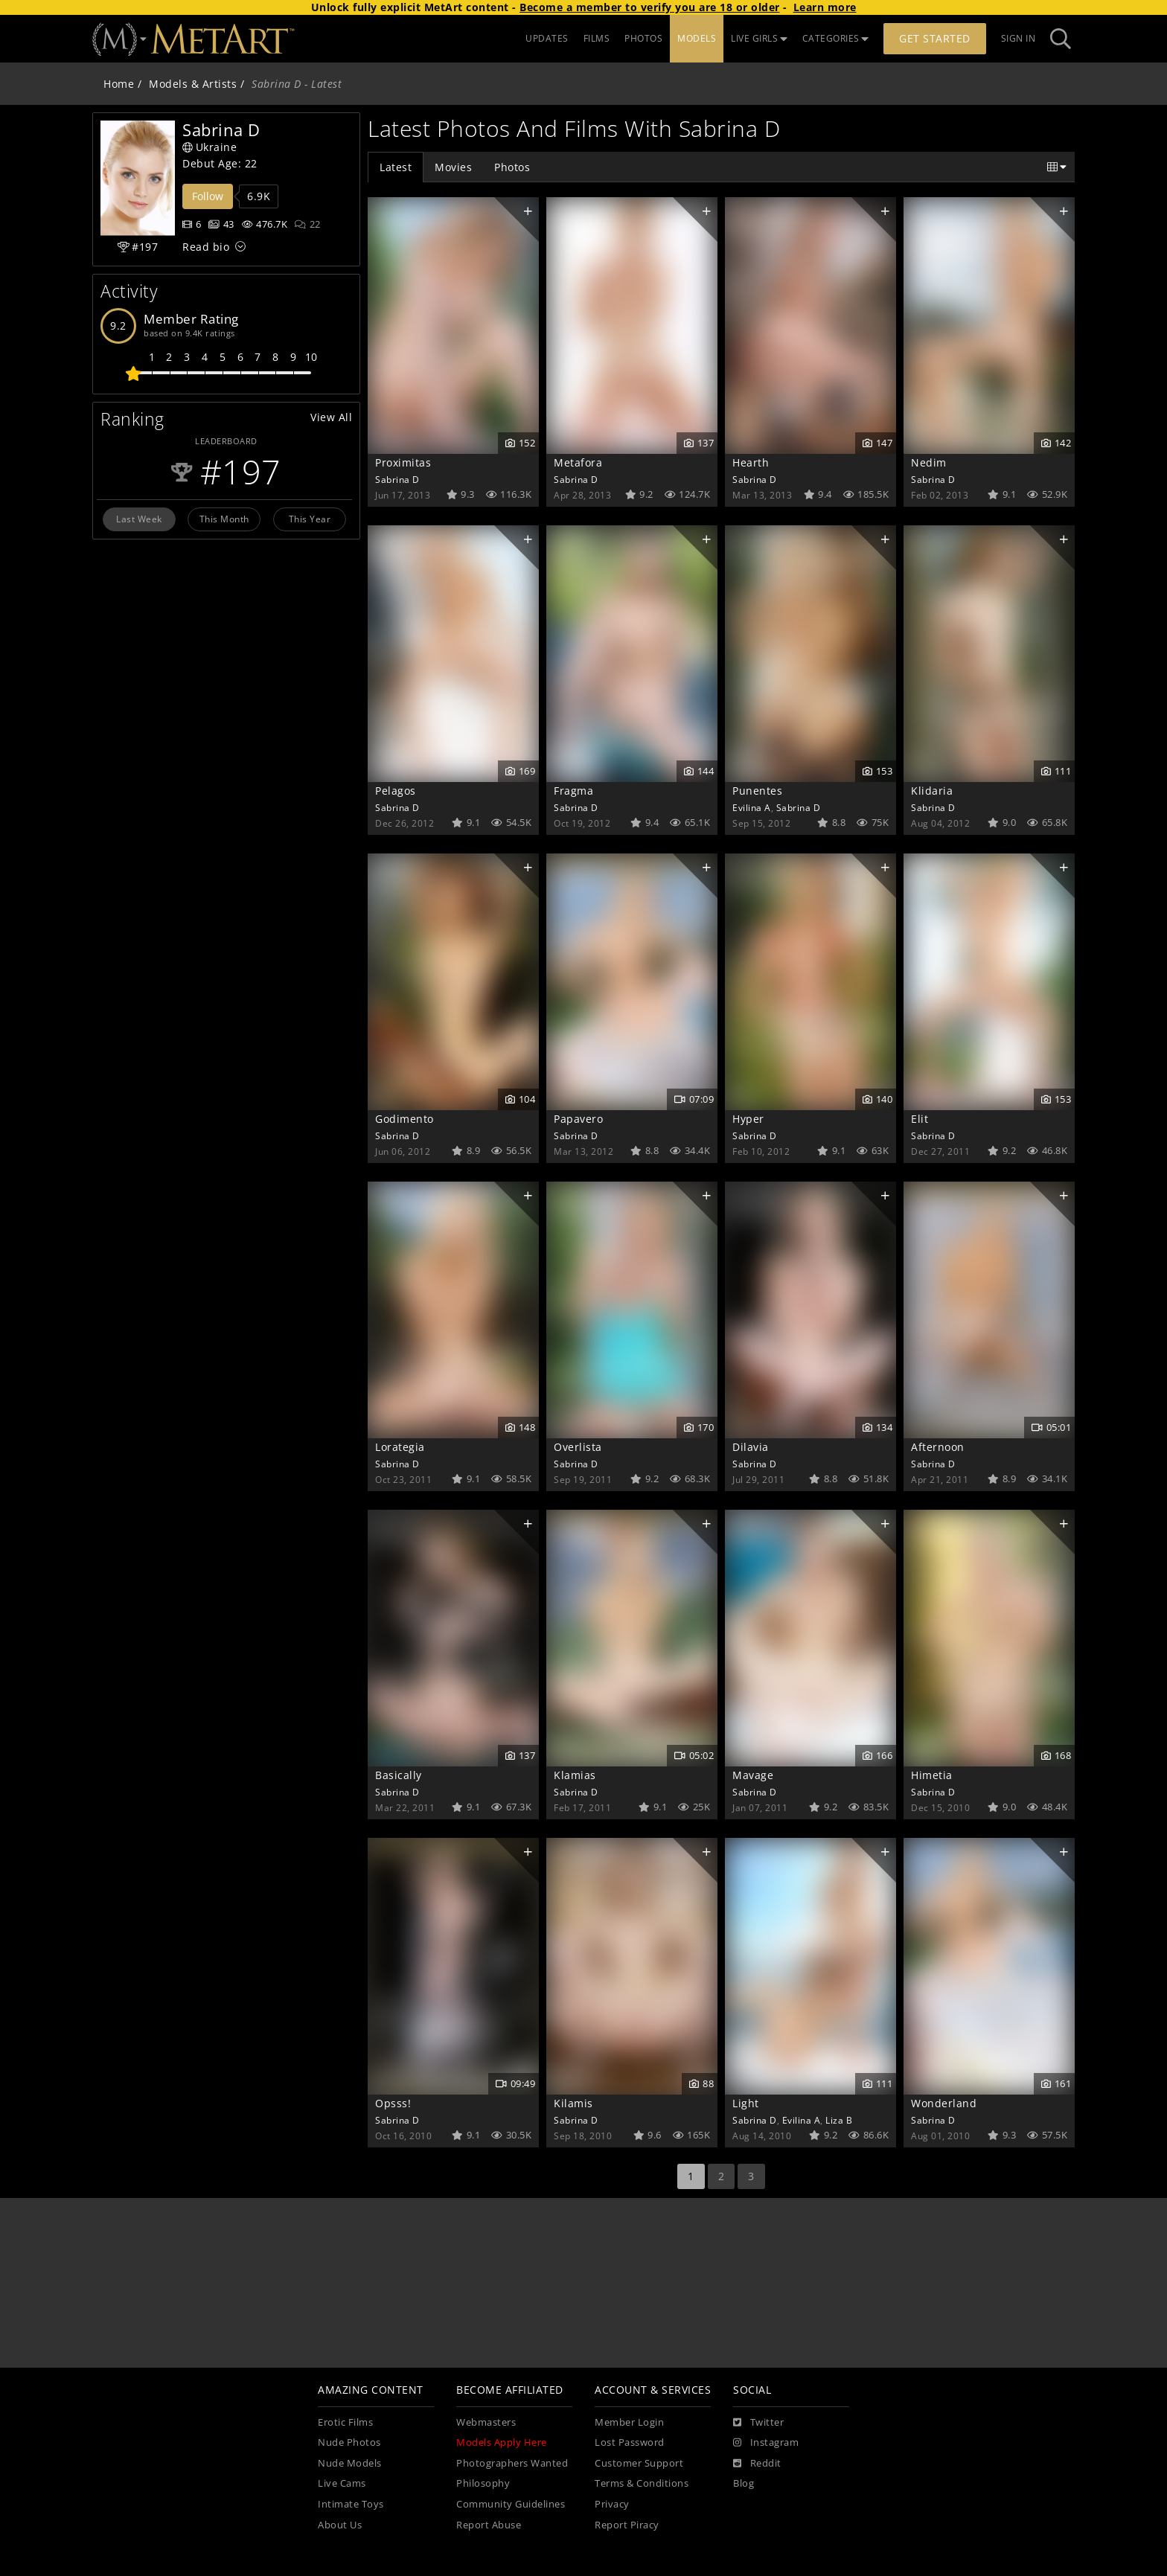 Image resolution: width=1167 pixels, height=2576 pixels. What do you see at coordinates (932, 791) in the screenshot?
I see `Klidaria` at bounding box center [932, 791].